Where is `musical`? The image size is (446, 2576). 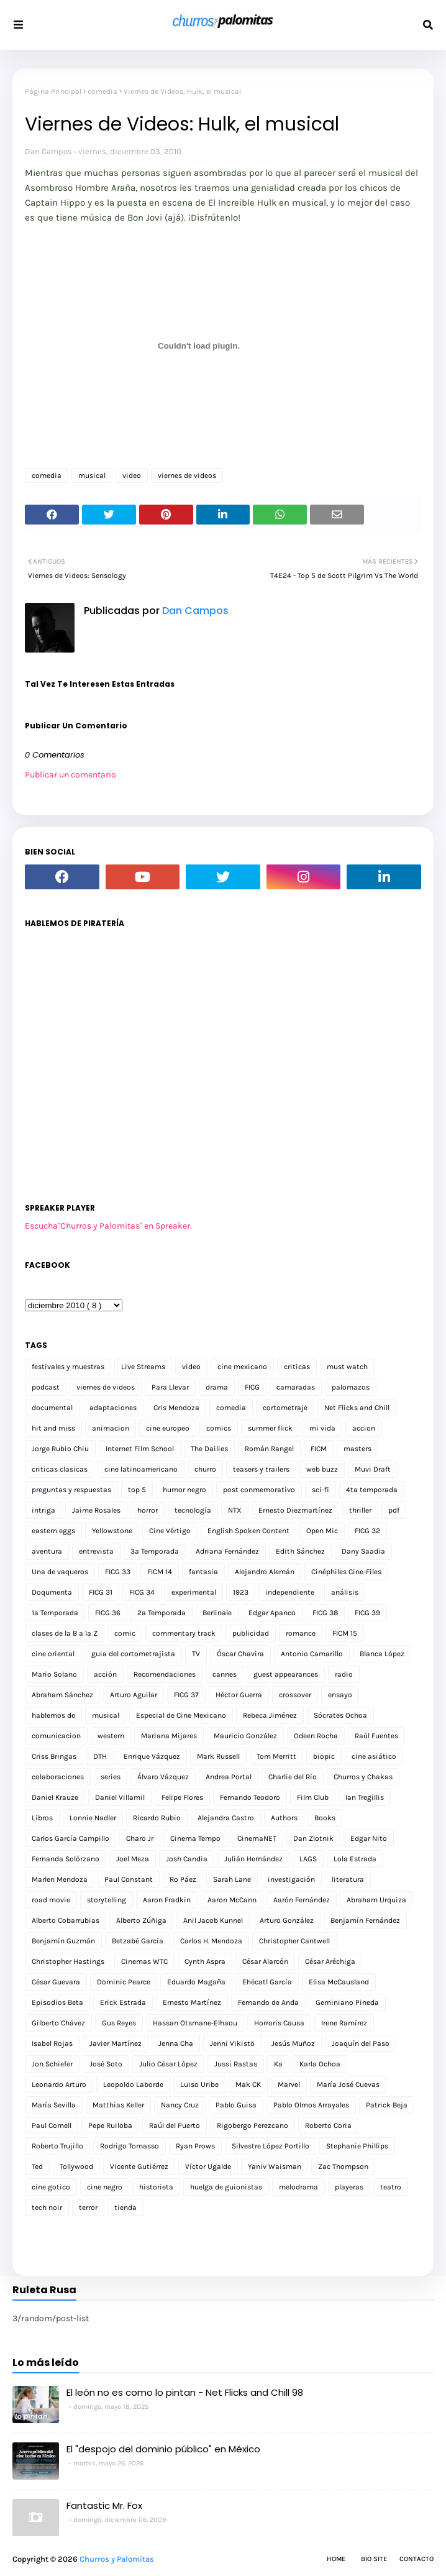 musical is located at coordinates (92, 475).